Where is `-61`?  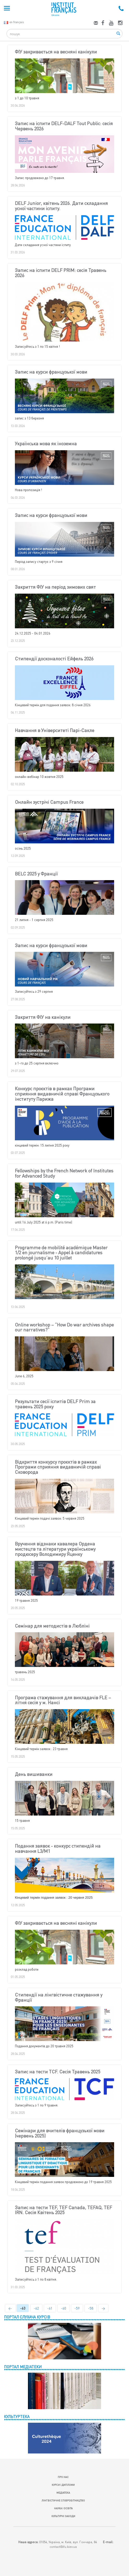
-61 is located at coordinates (49, 2308).